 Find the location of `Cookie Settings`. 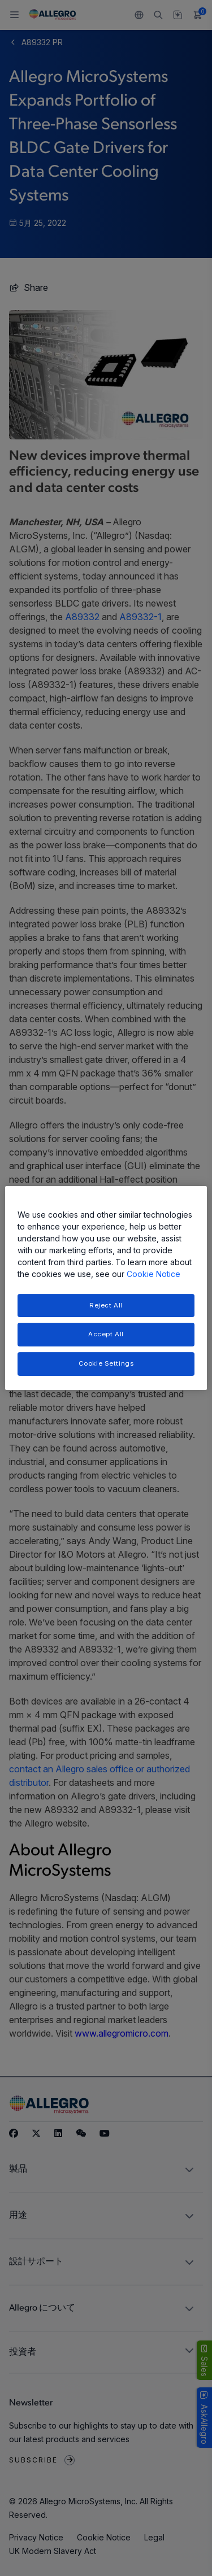

Cookie Settings is located at coordinates (106, 1363).